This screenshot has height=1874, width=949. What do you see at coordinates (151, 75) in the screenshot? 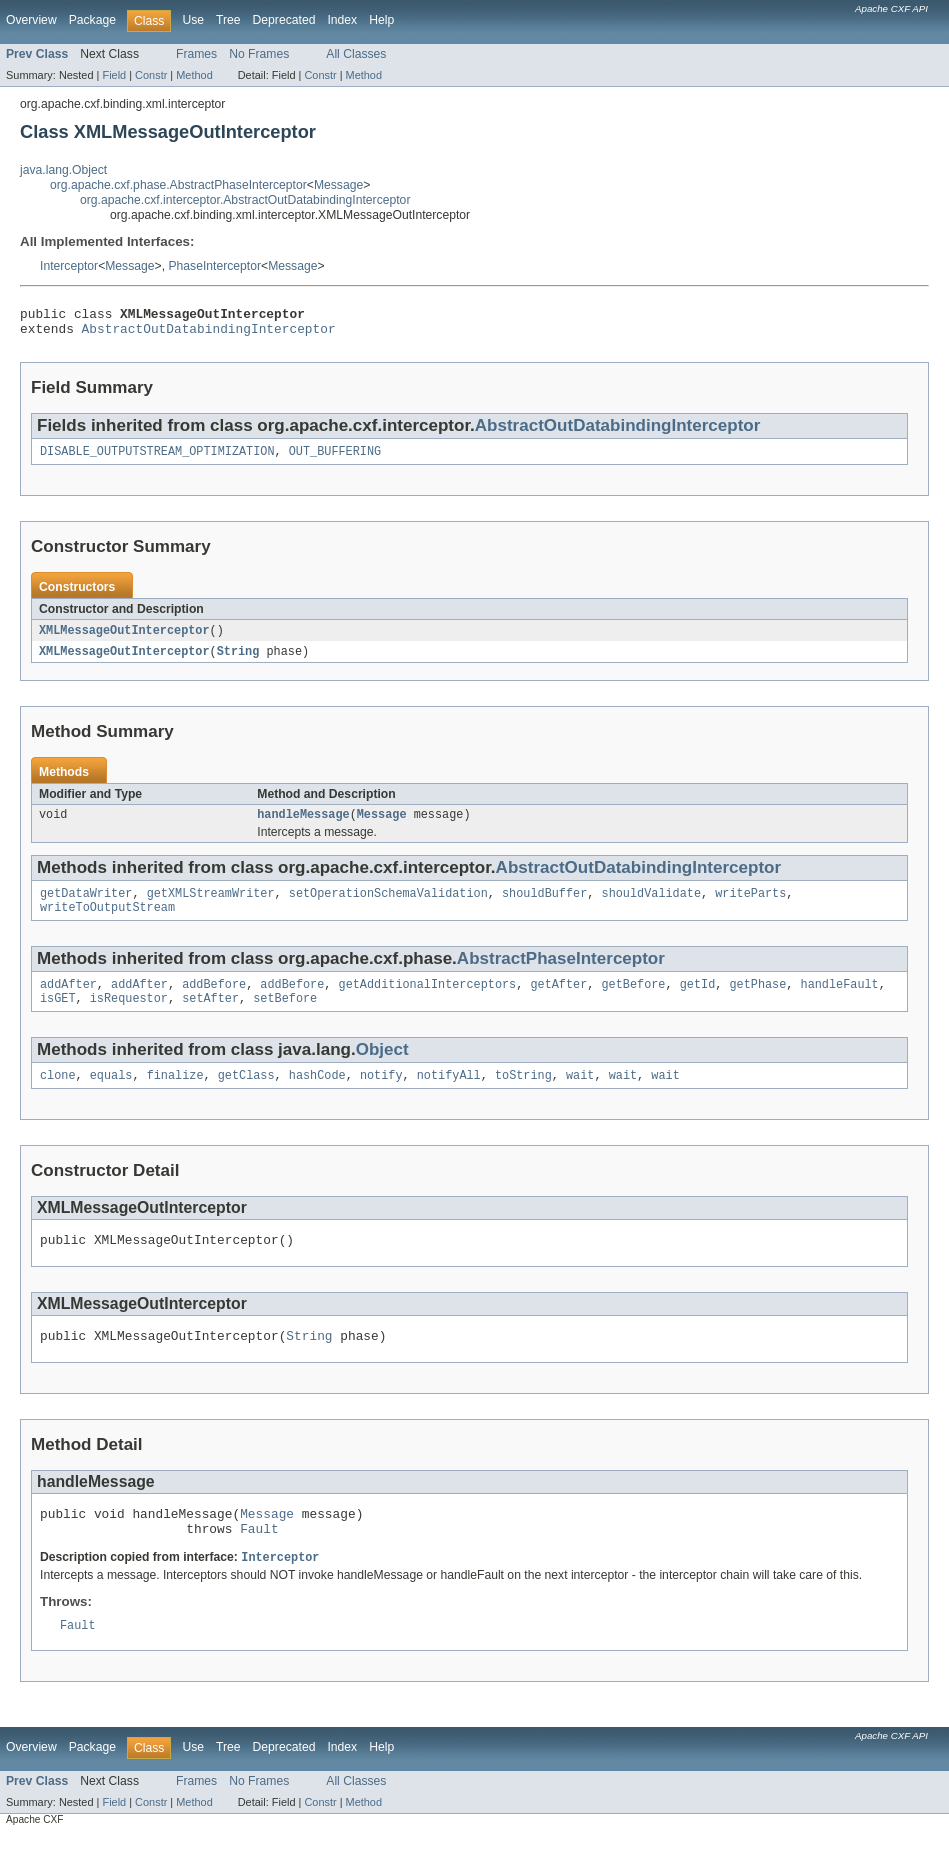
I see `Constr` at bounding box center [151, 75].